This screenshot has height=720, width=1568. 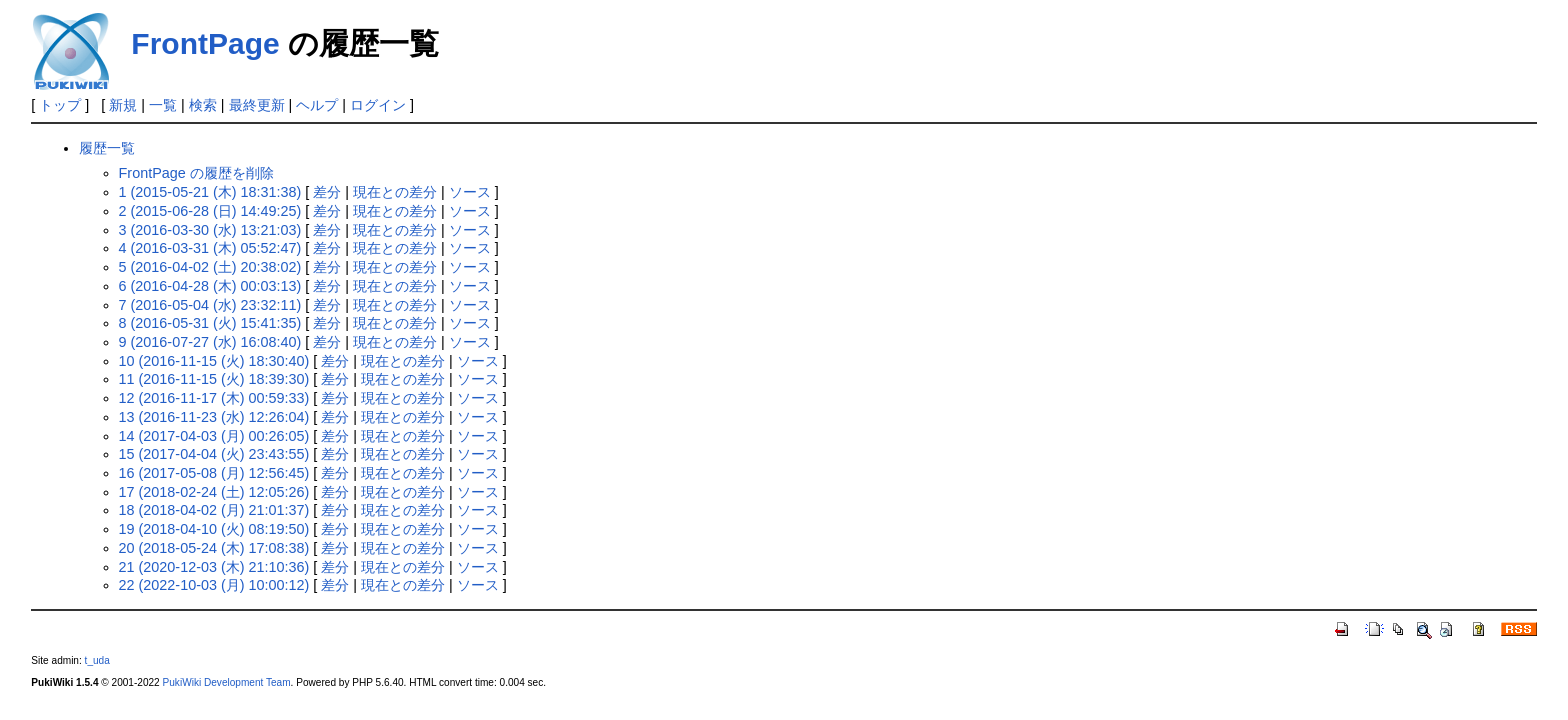 I want to click on 17 (2018-02-24 (土) 12:05:26), so click(x=214, y=492).